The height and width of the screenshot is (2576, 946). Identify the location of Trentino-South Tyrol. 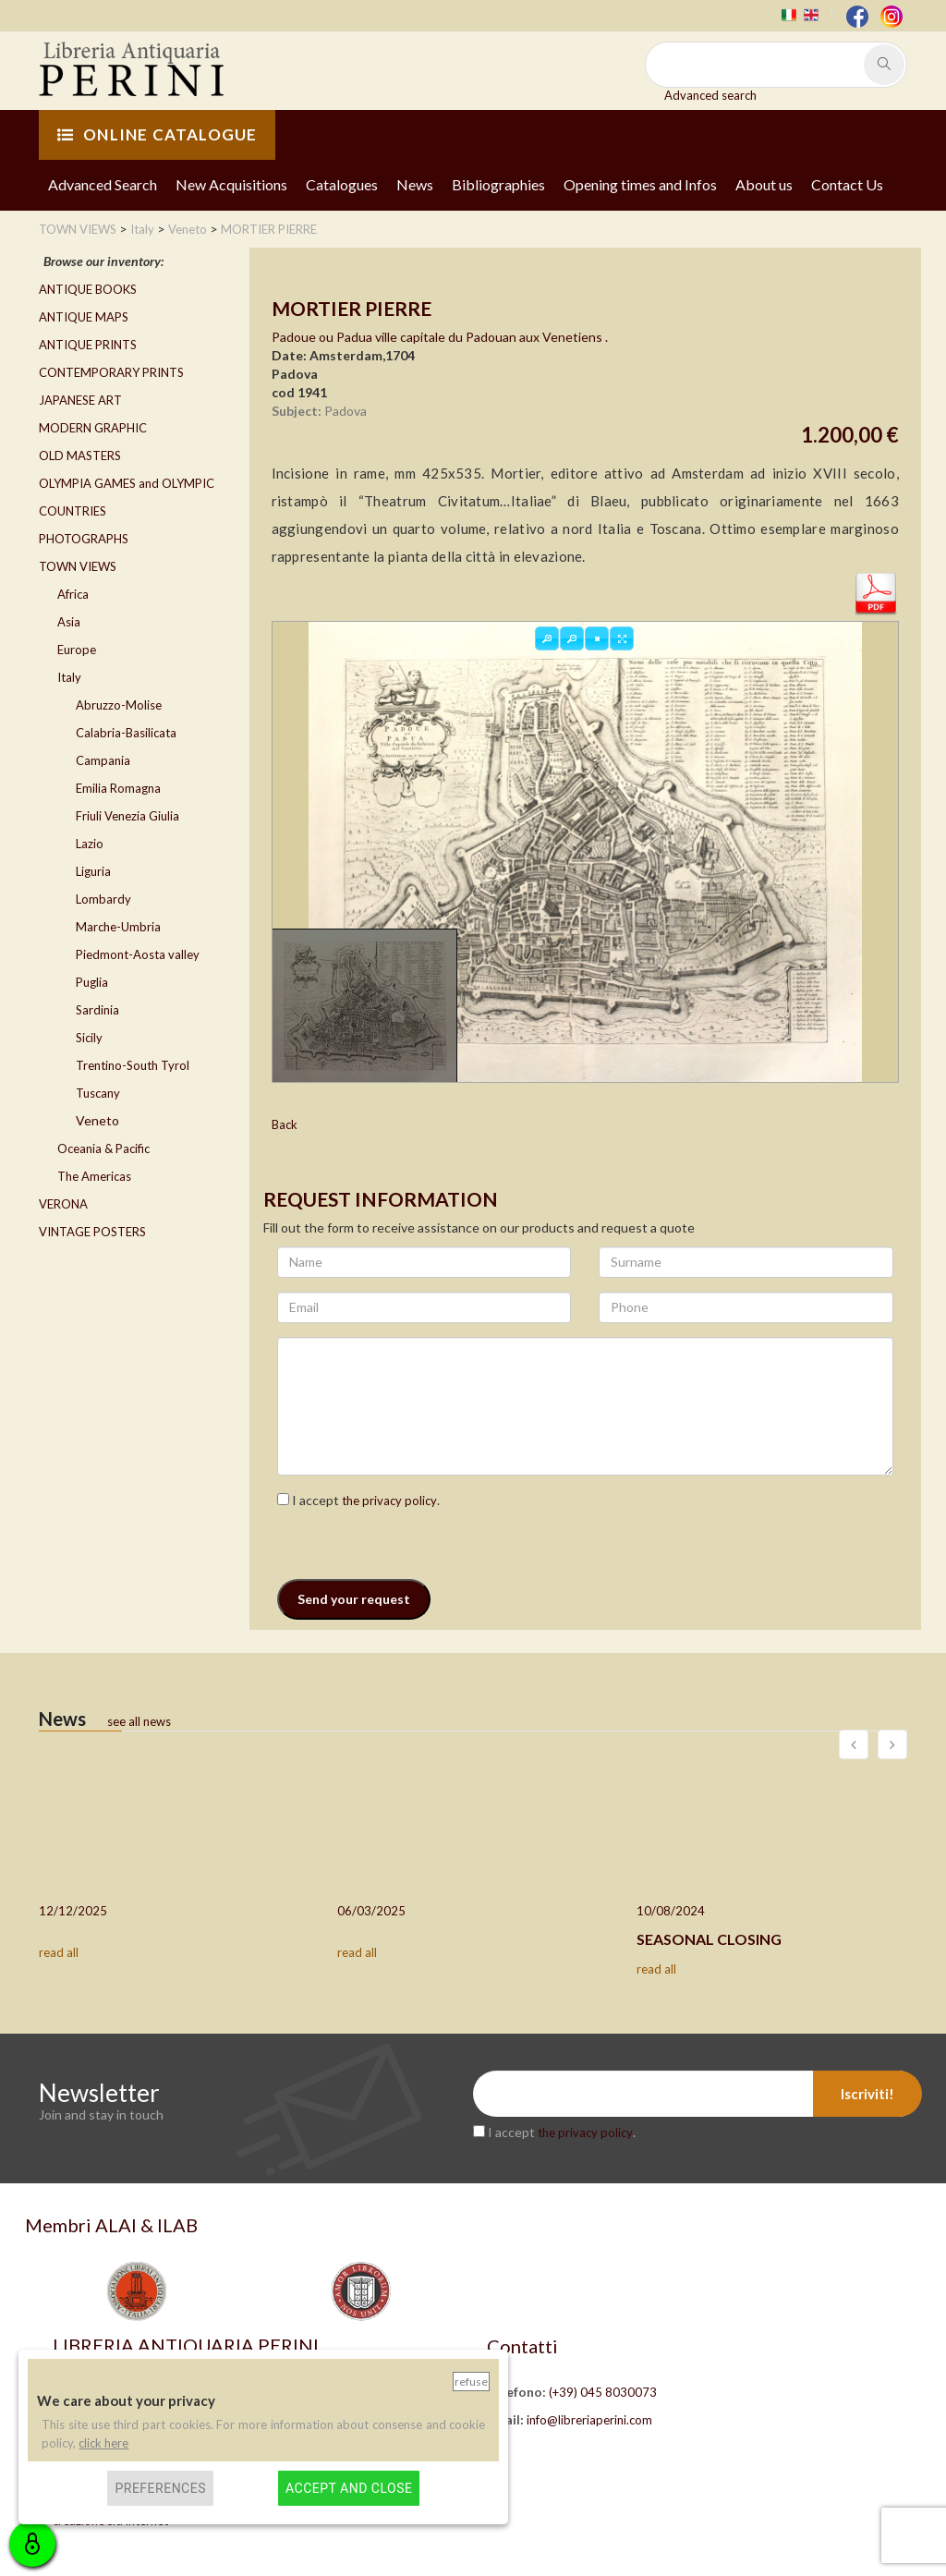
(132, 1065).